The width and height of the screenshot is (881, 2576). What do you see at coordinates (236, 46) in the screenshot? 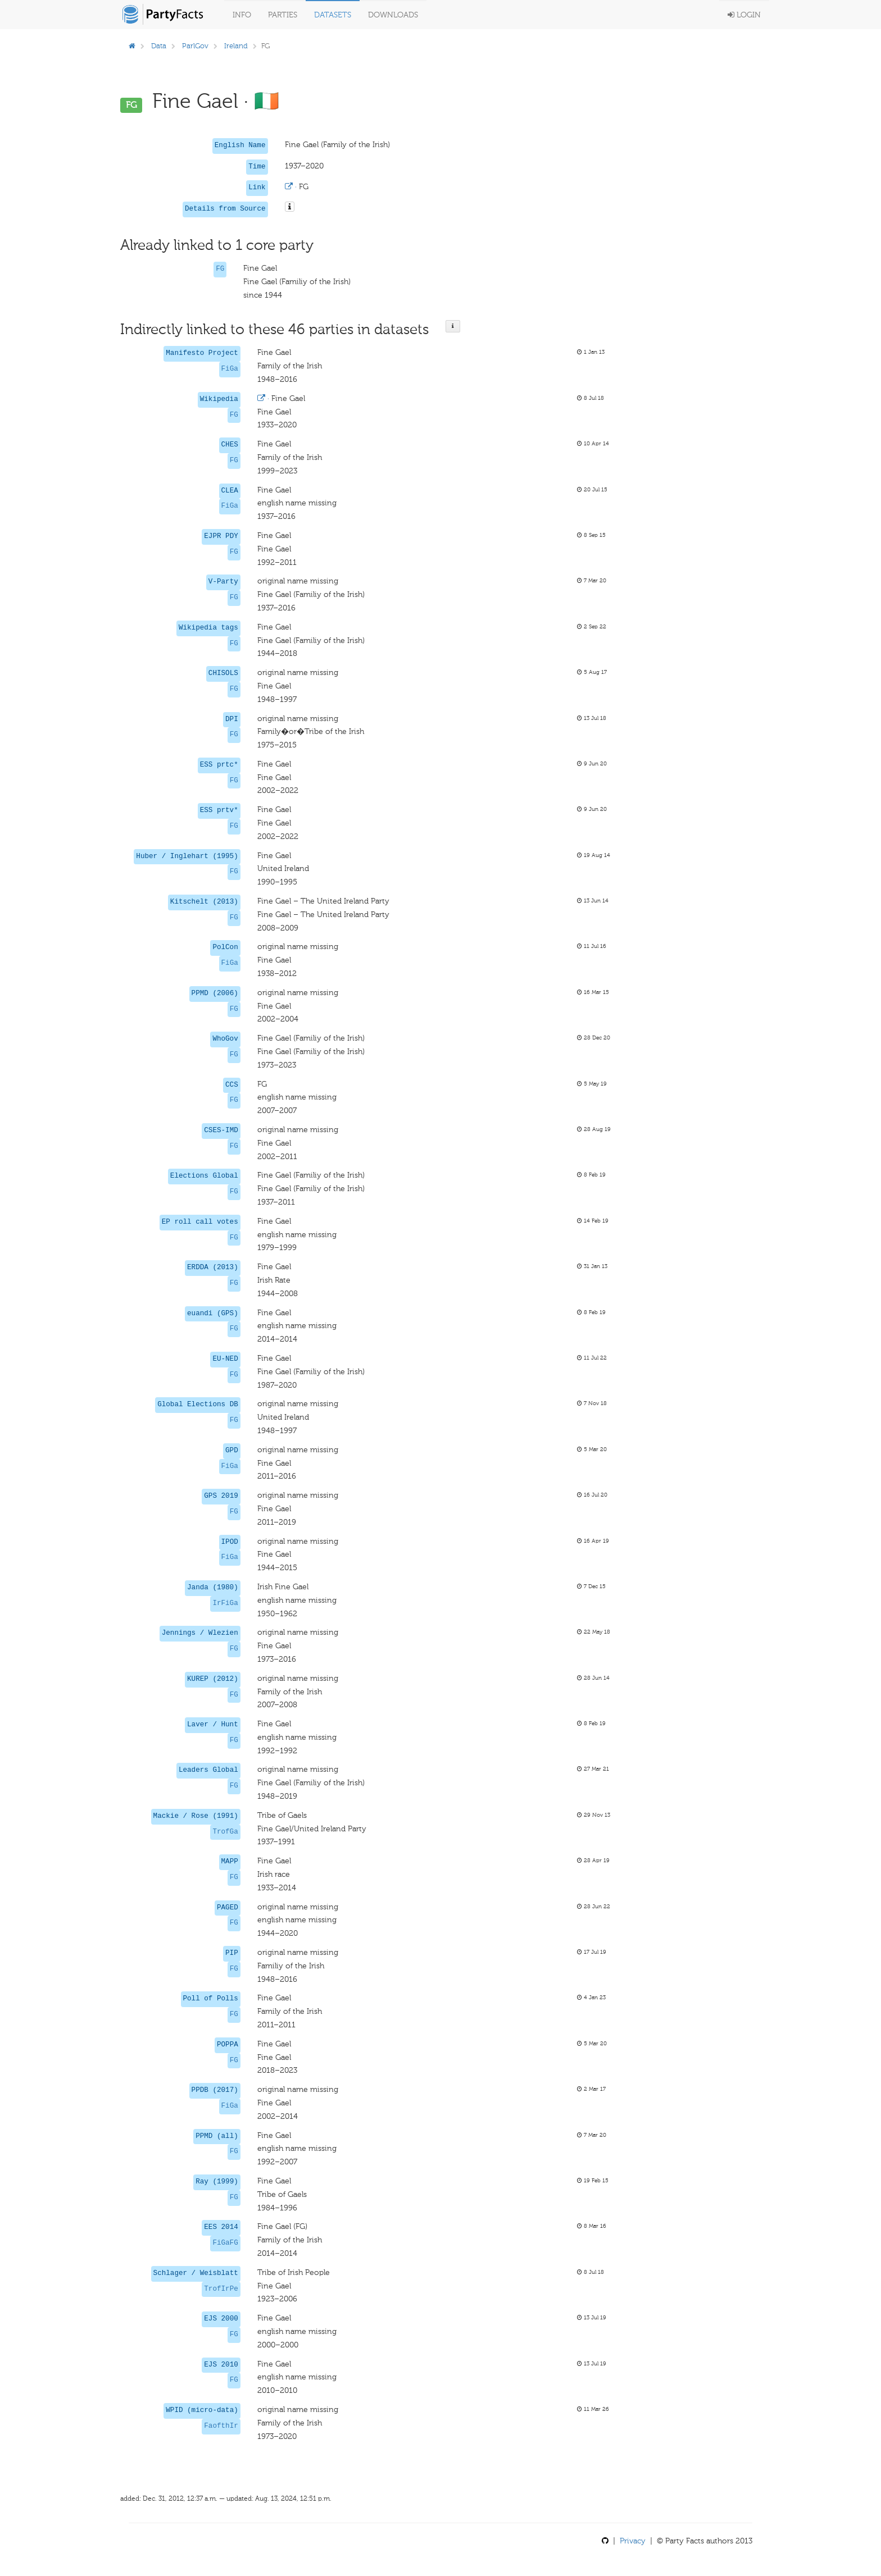
I see `Ireland` at bounding box center [236, 46].